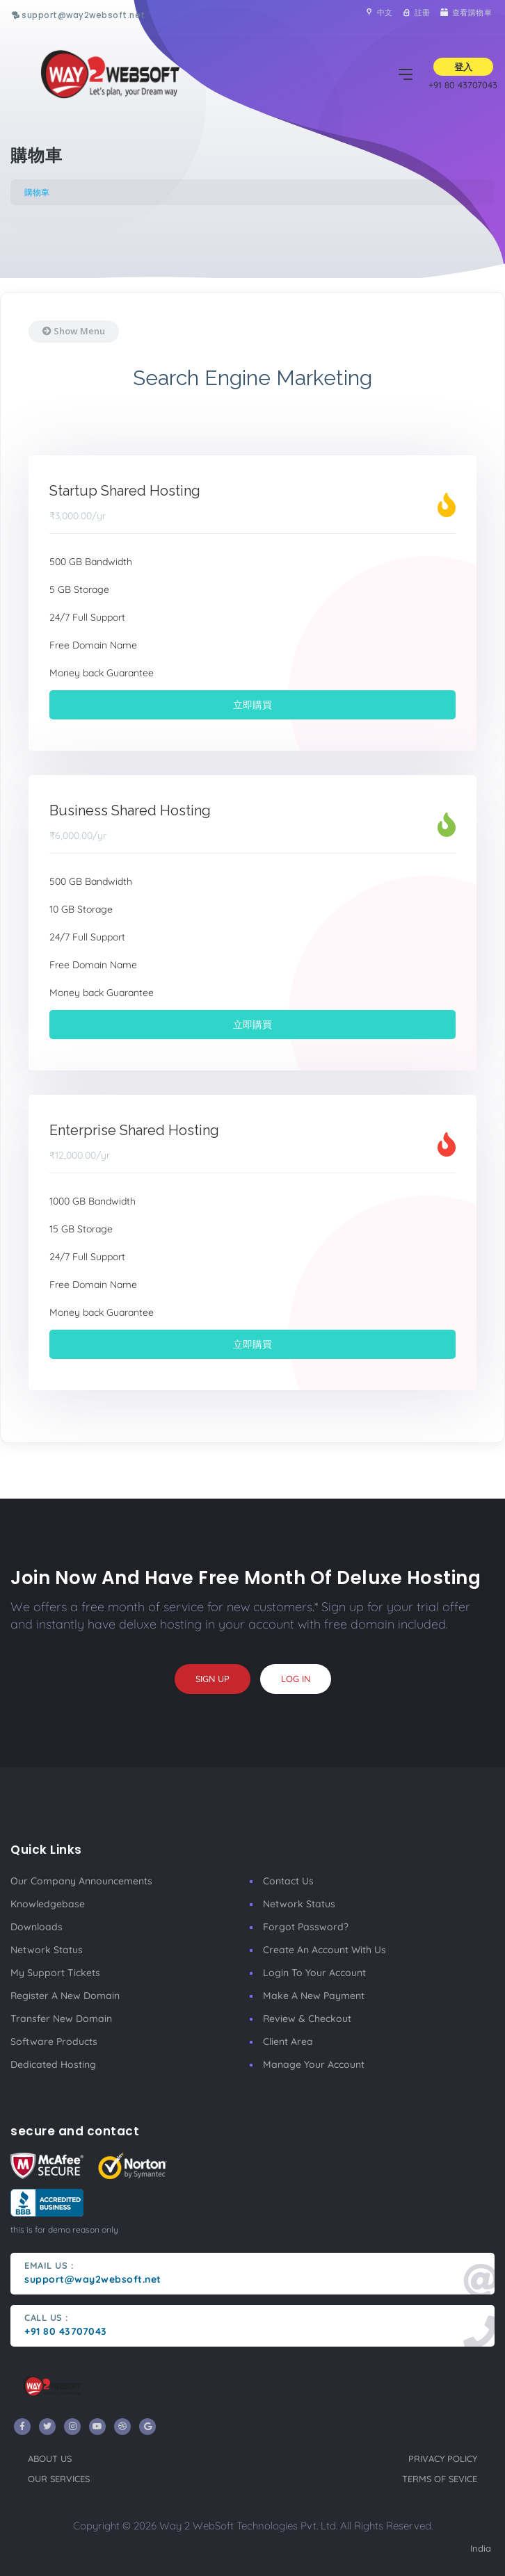 The height and width of the screenshot is (2576, 505). What do you see at coordinates (313, 1995) in the screenshot?
I see `make a new payment` at bounding box center [313, 1995].